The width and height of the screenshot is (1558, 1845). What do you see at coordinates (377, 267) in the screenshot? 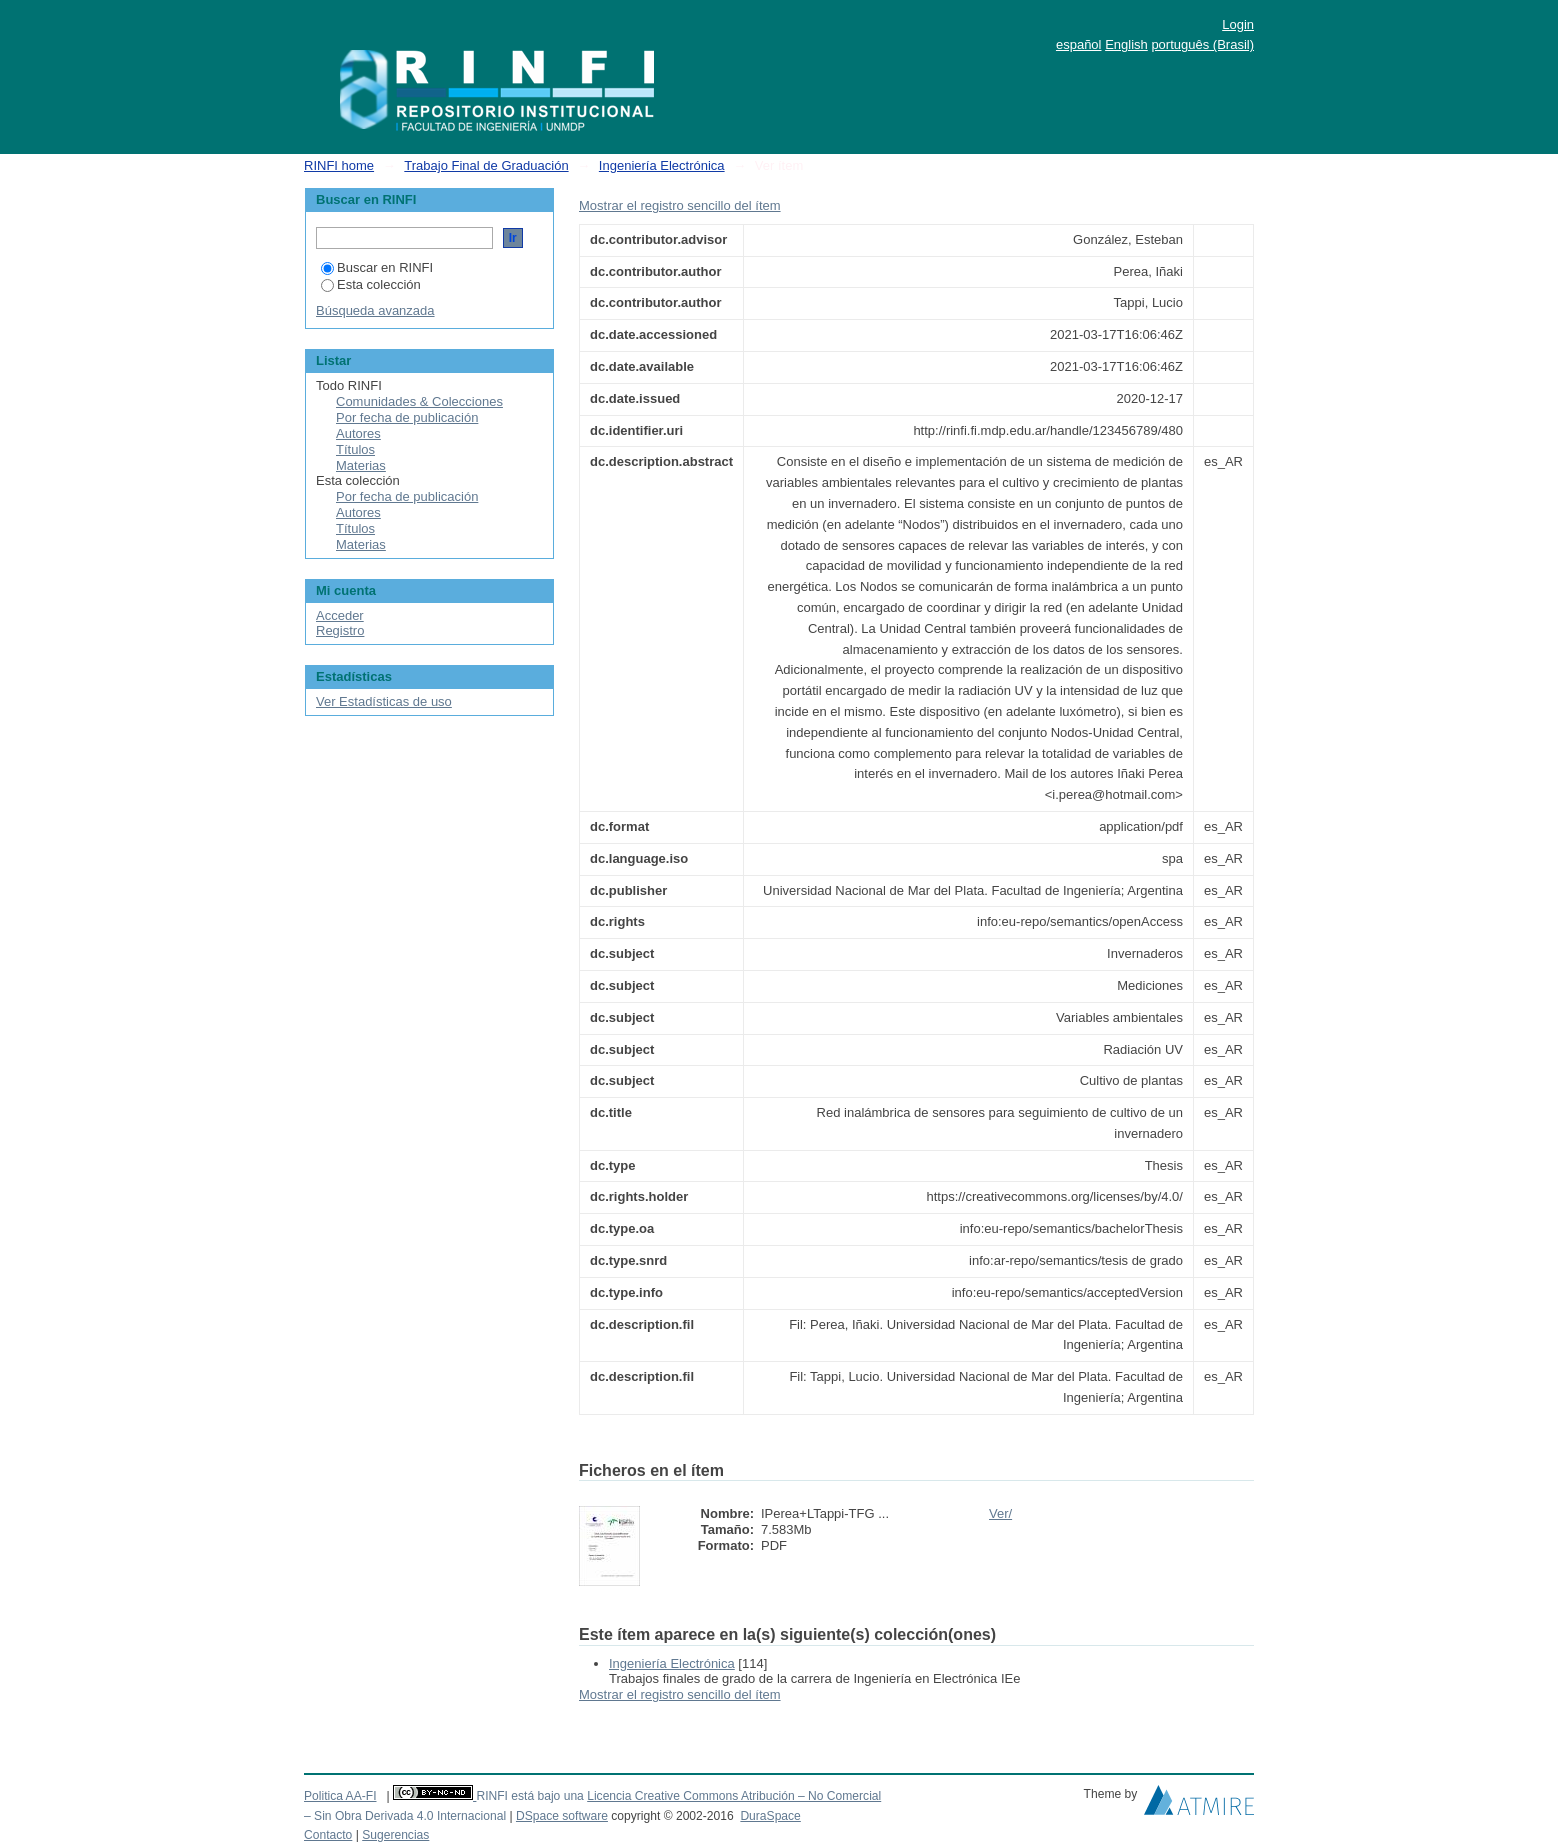
I see `Buscar en RINFI` at bounding box center [377, 267].